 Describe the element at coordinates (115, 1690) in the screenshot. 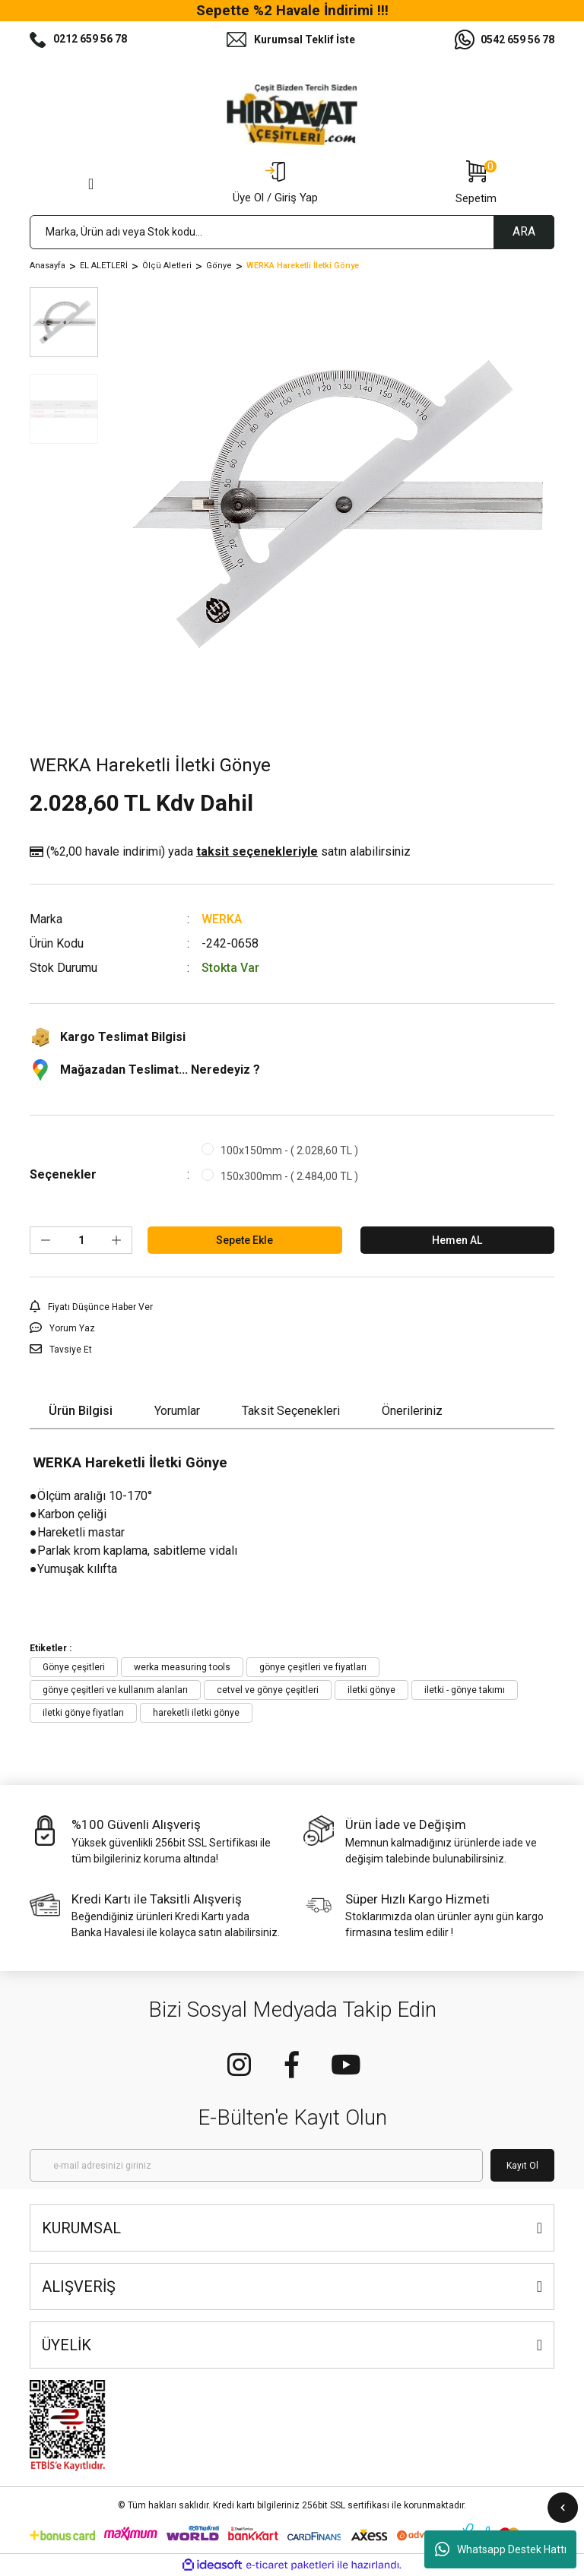

I see `gönye çeşitleri ve kullanım alanları` at that location.